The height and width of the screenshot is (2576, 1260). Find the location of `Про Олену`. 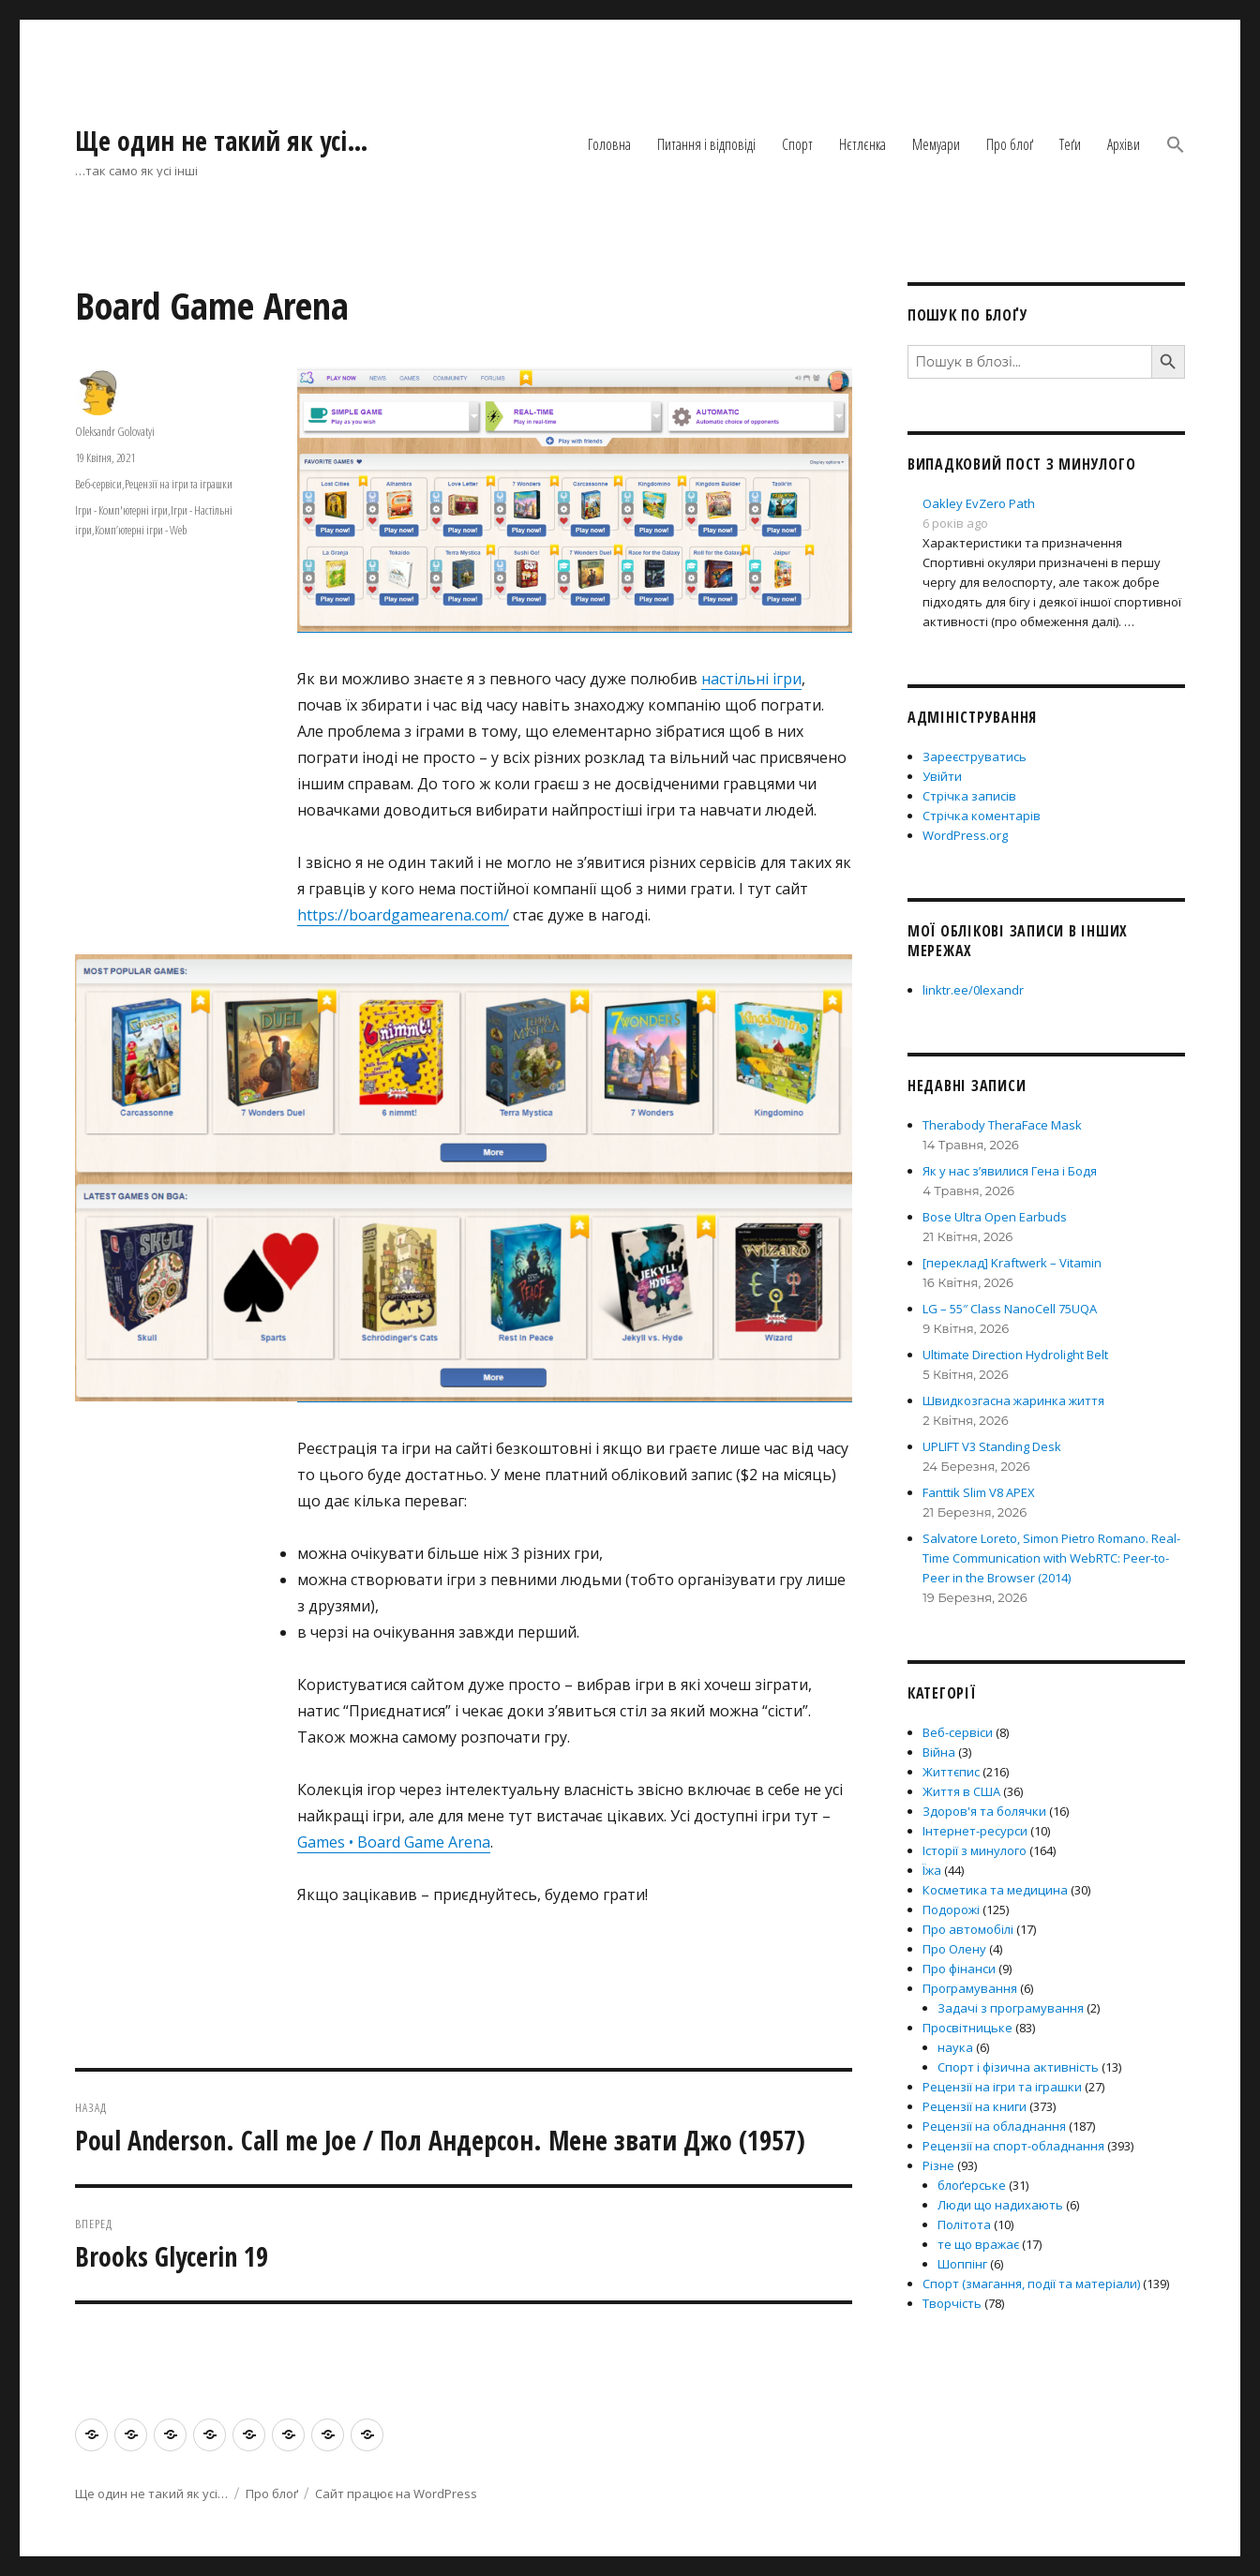

Про Олену is located at coordinates (954, 1948).